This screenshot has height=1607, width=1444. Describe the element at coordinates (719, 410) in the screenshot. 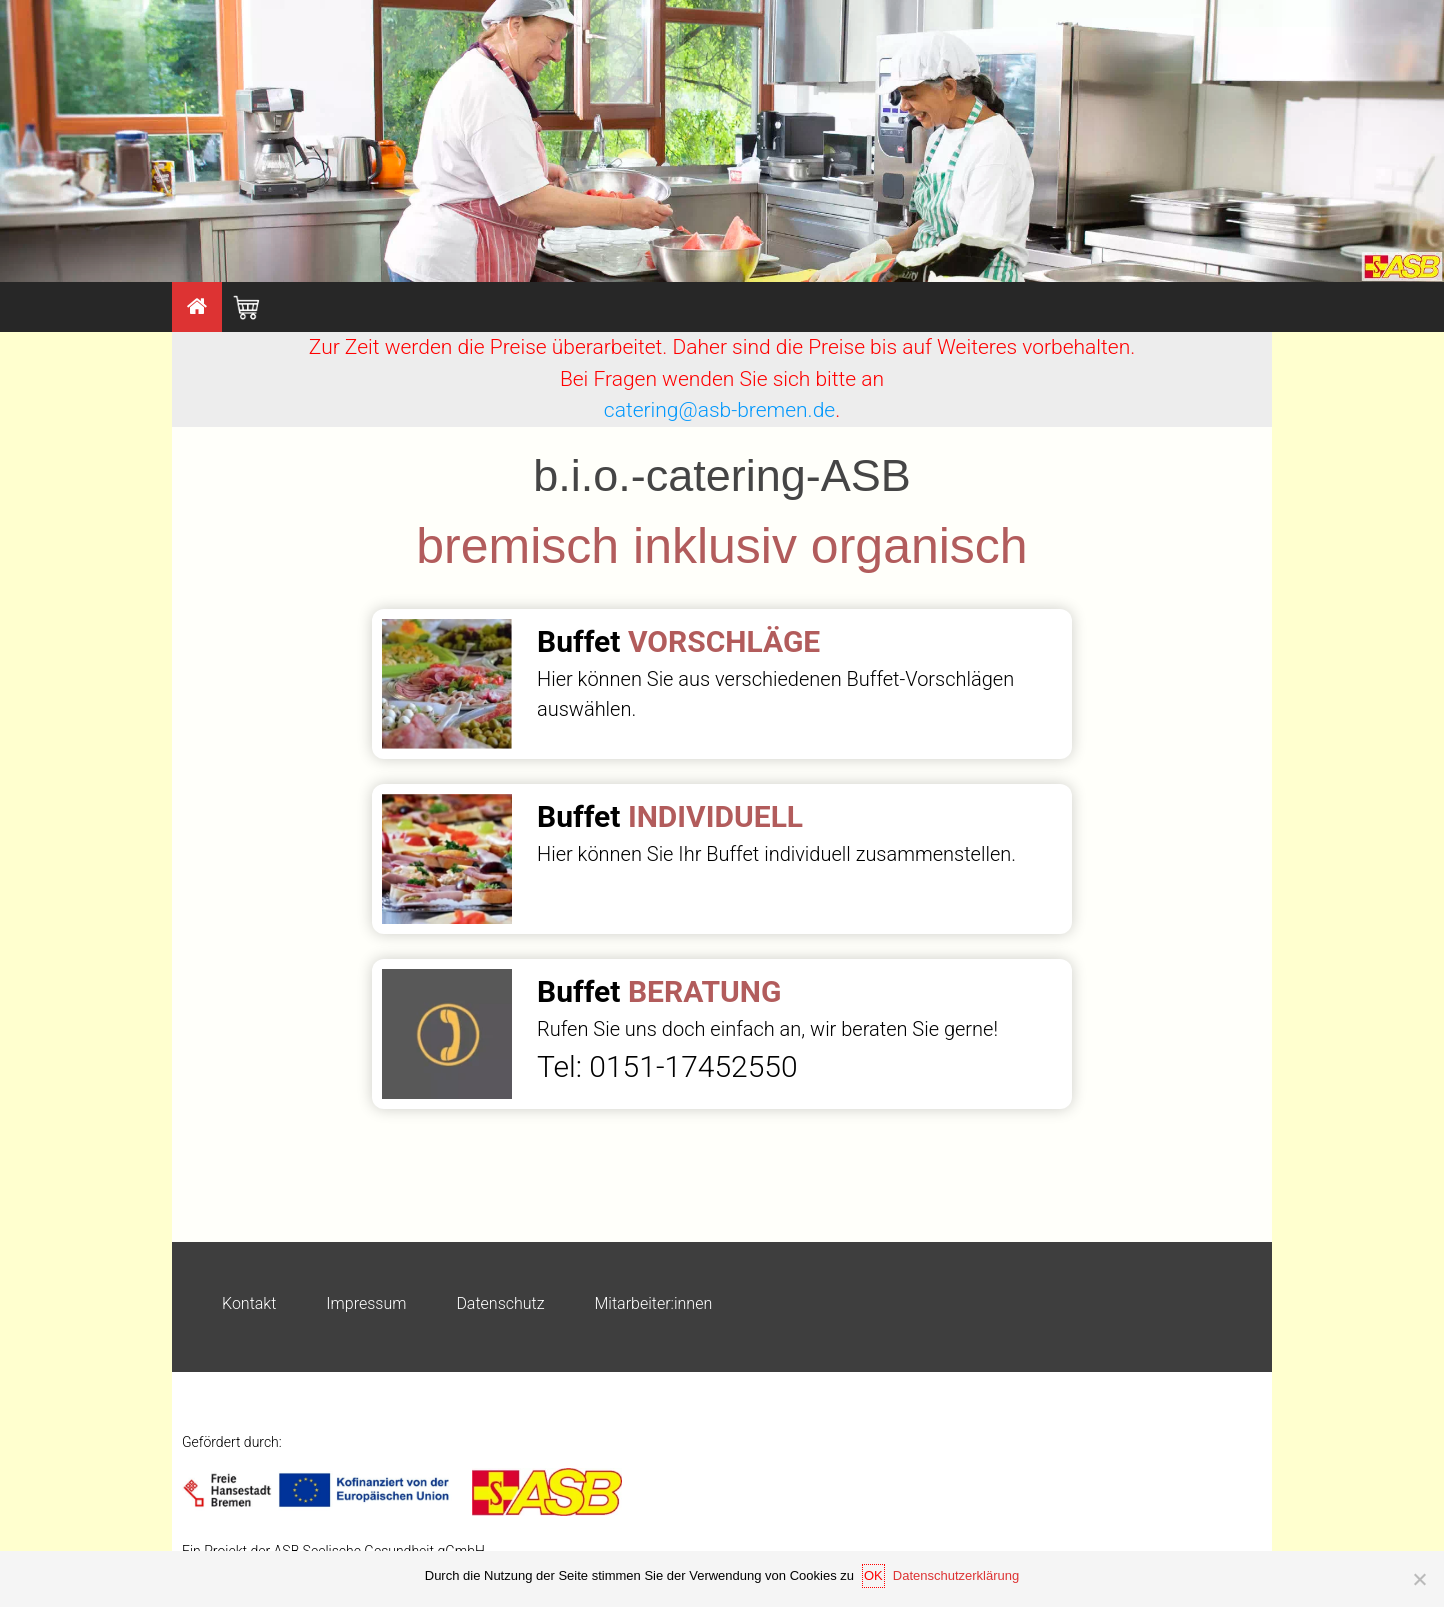

I see `catering@asb-bremen.de` at that location.